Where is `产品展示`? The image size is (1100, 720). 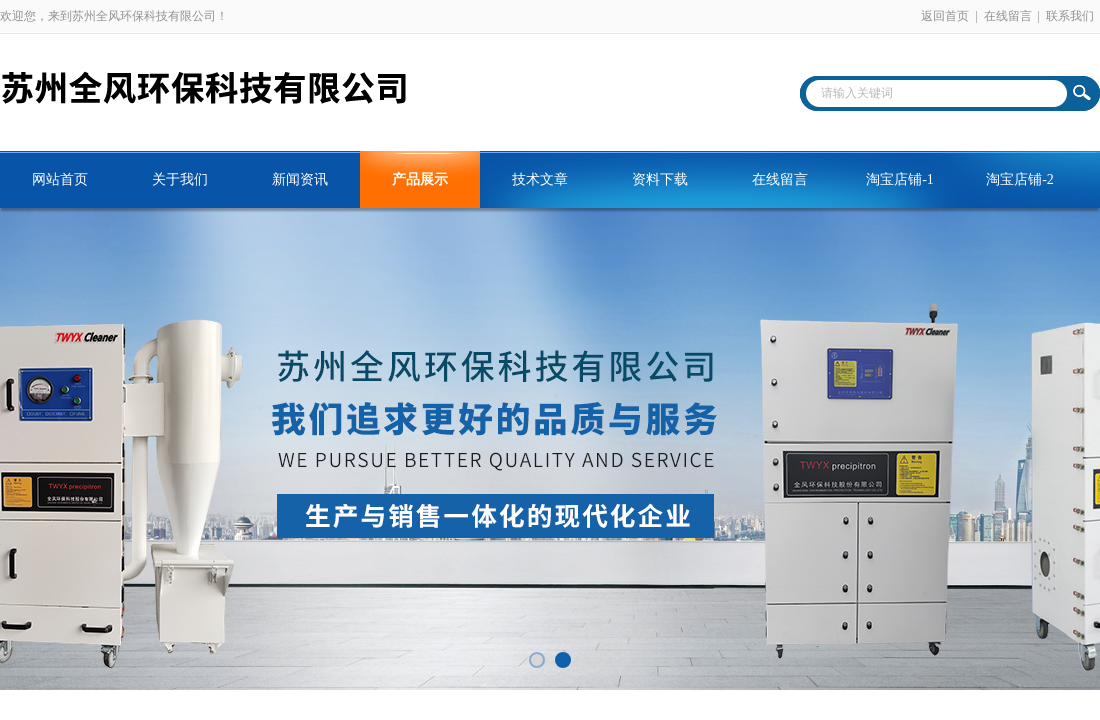
产品展示 is located at coordinates (420, 179).